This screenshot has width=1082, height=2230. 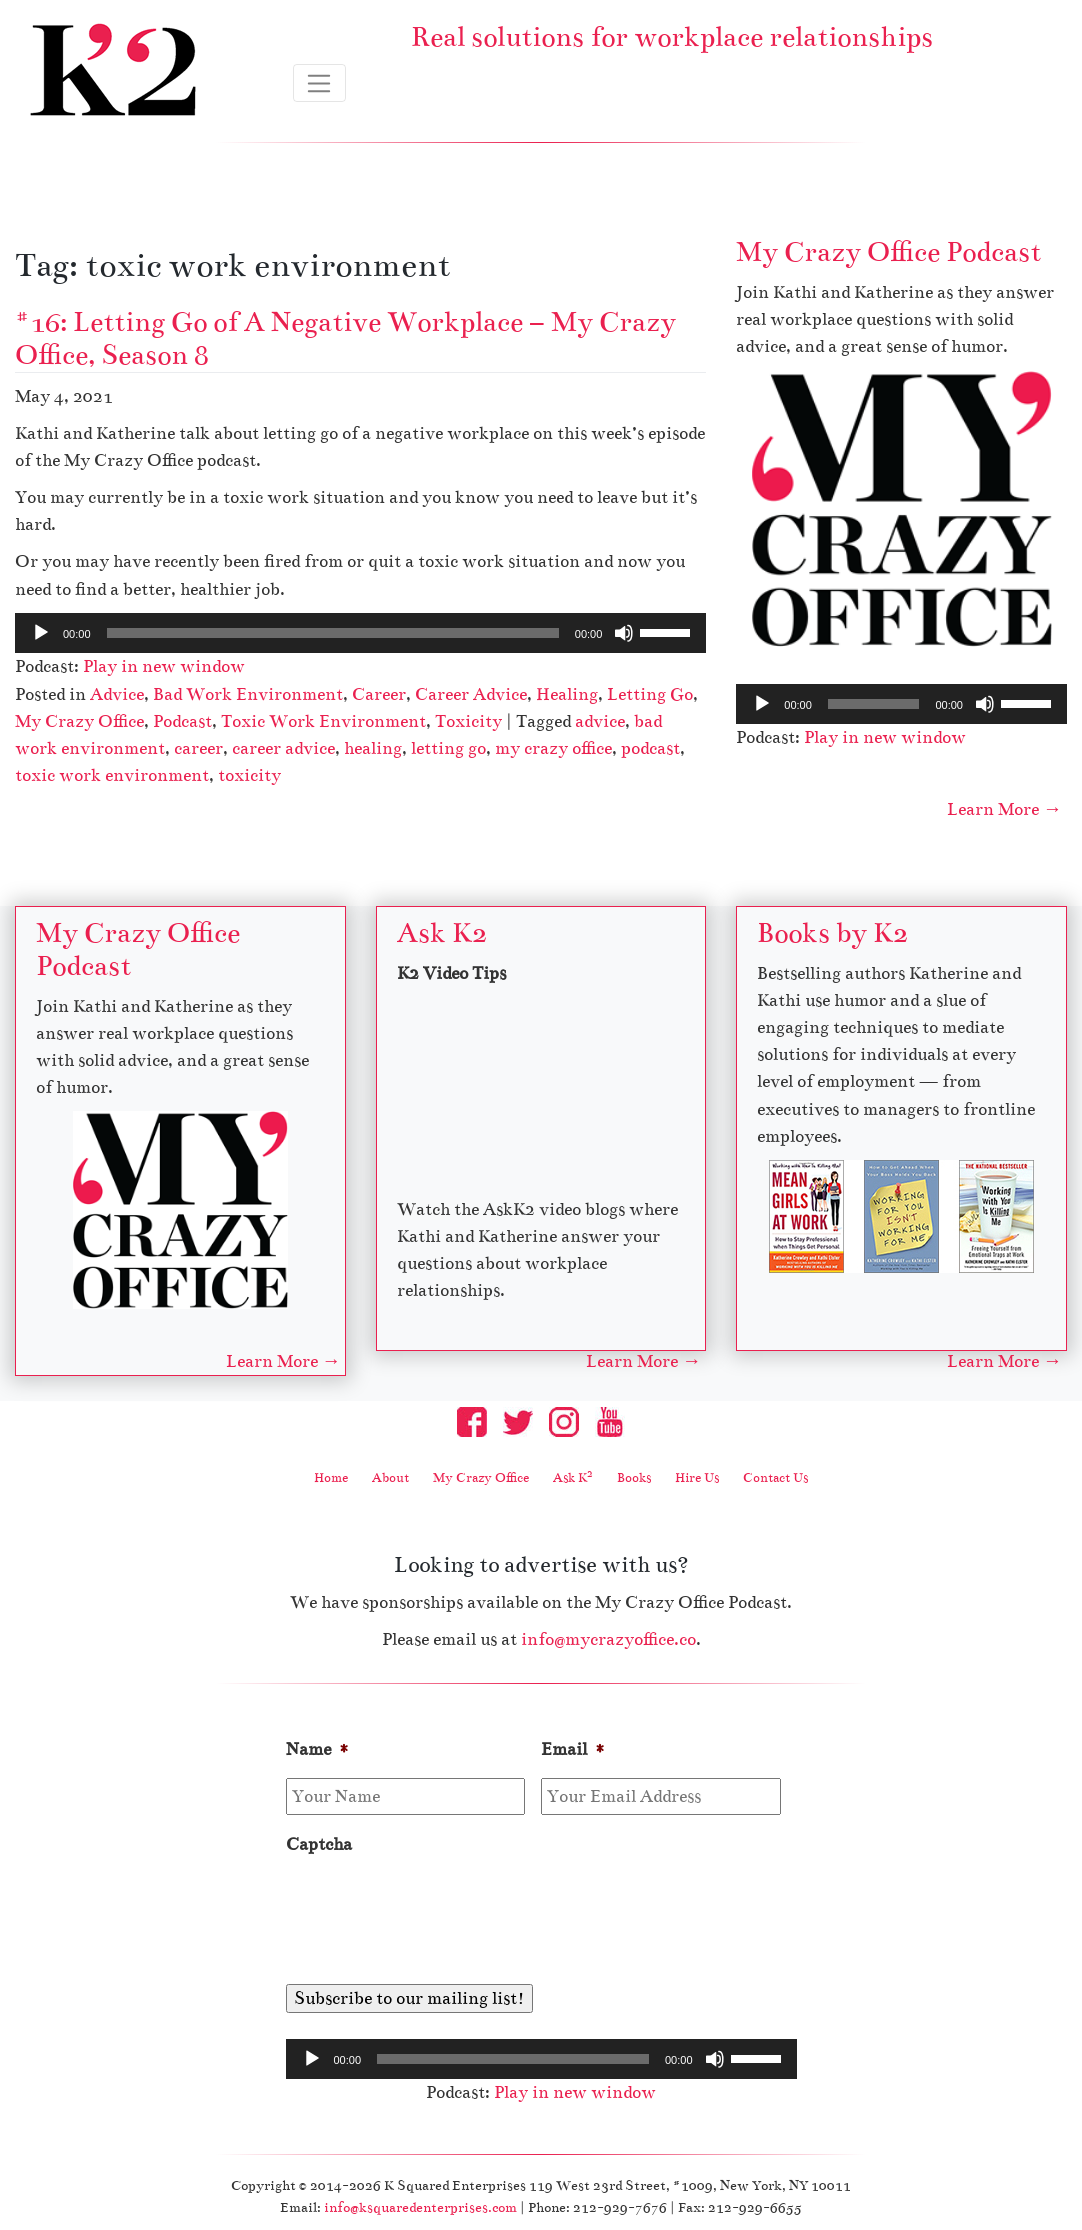 I want to click on Toxicity, so click(x=468, y=721).